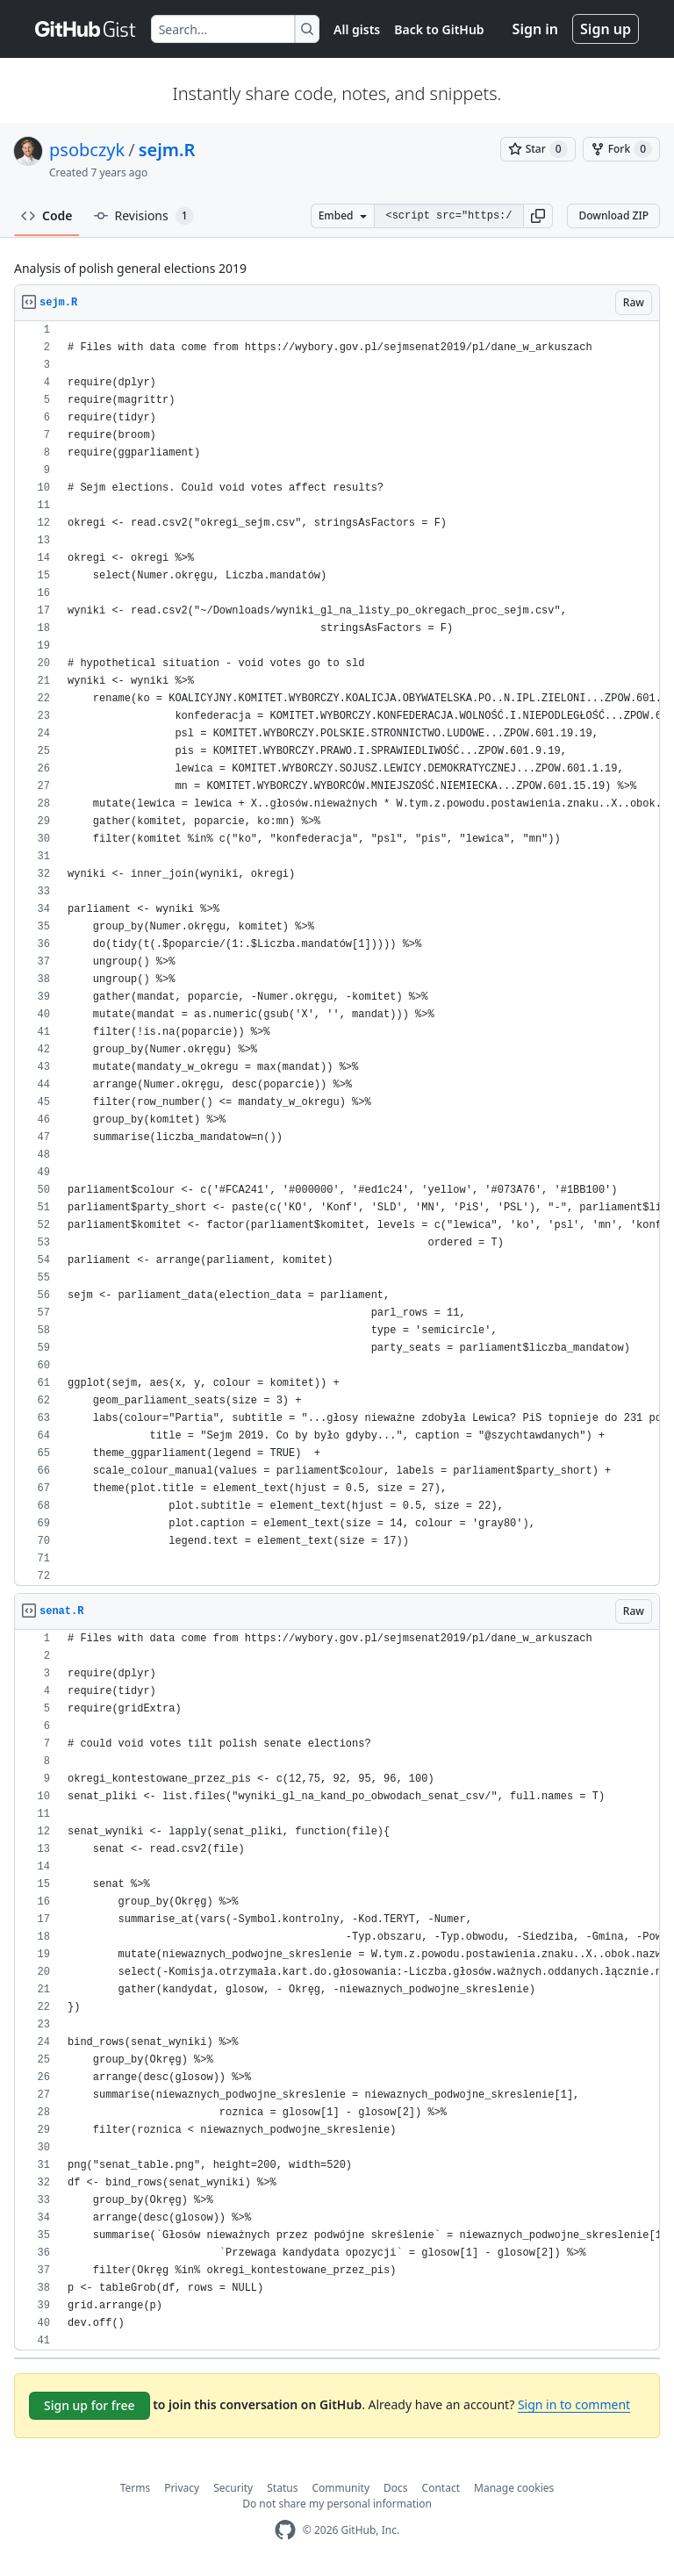 This screenshot has width=674, height=2576. Describe the element at coordinates (144, 216) in the screenshot. I see `Revisions` at that location.